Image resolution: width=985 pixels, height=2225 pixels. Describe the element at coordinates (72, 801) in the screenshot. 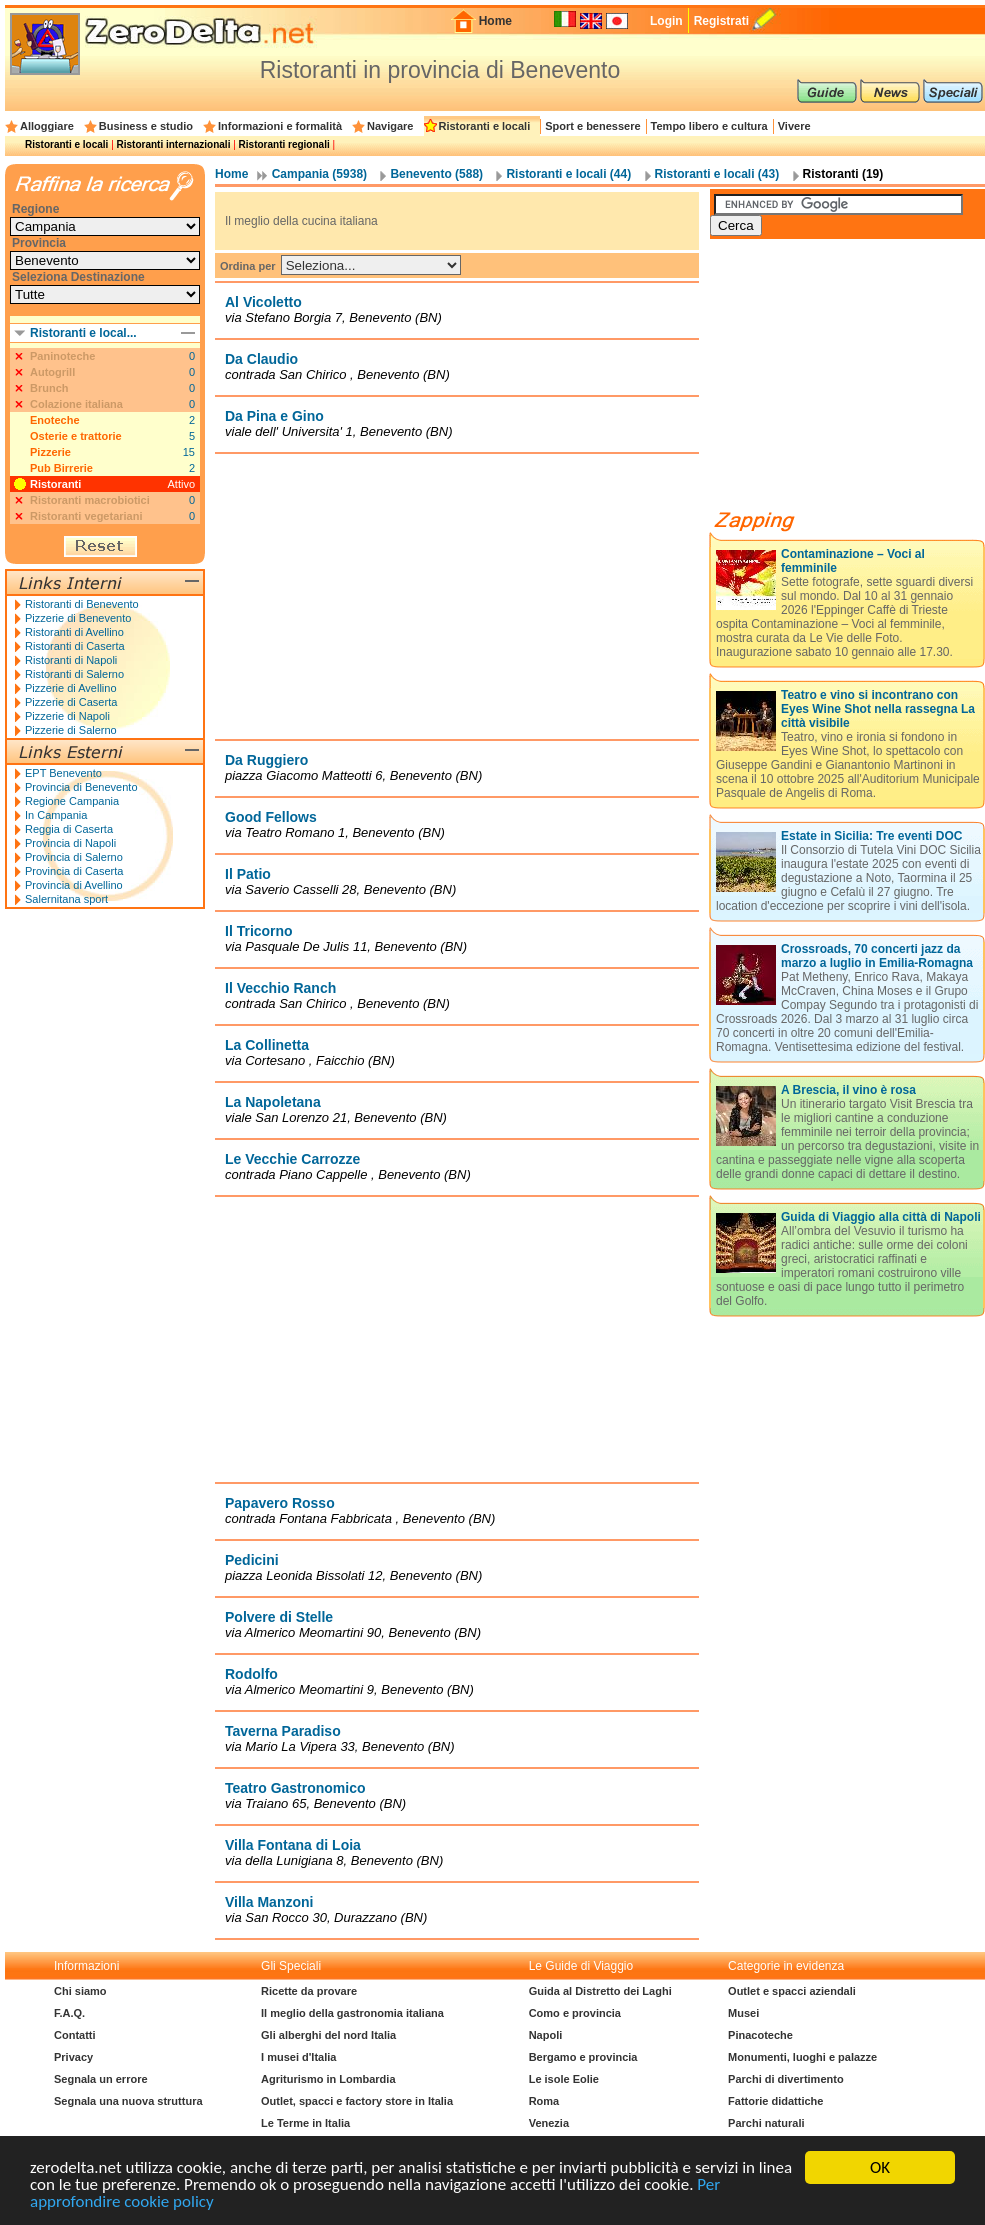

I see `Regione Campania` at that location.